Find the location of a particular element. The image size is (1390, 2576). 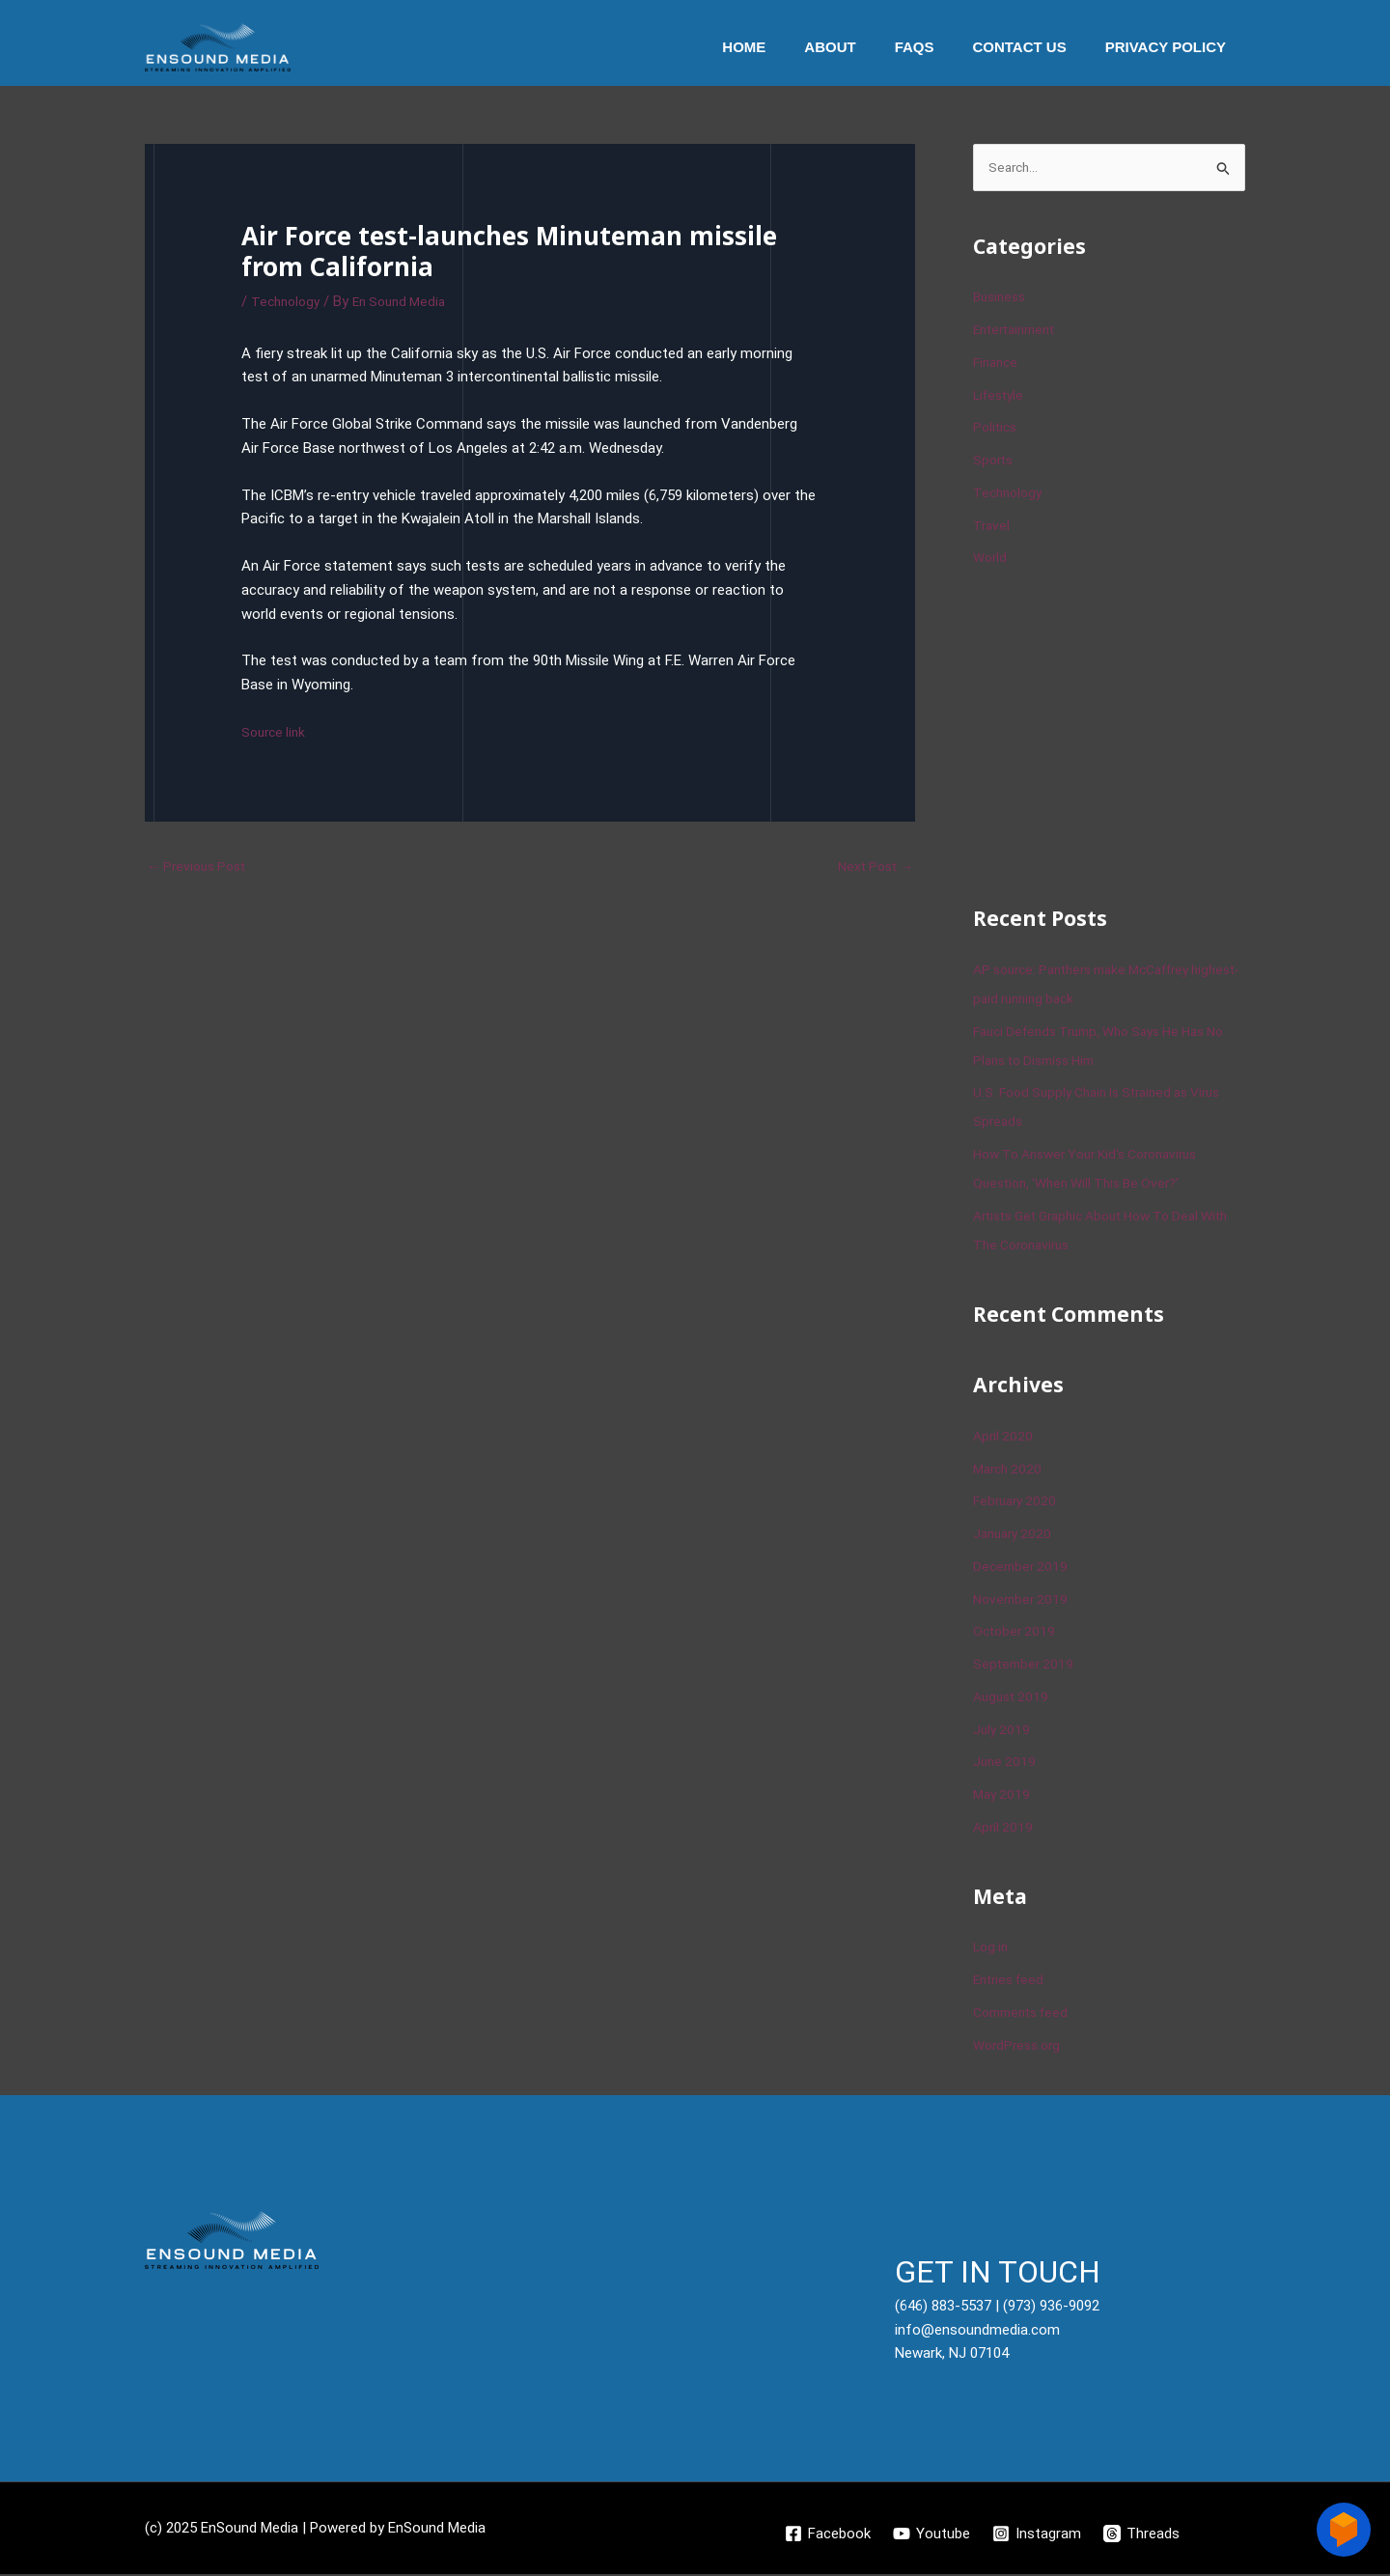

Log in is located at coordinates (992, 1949).